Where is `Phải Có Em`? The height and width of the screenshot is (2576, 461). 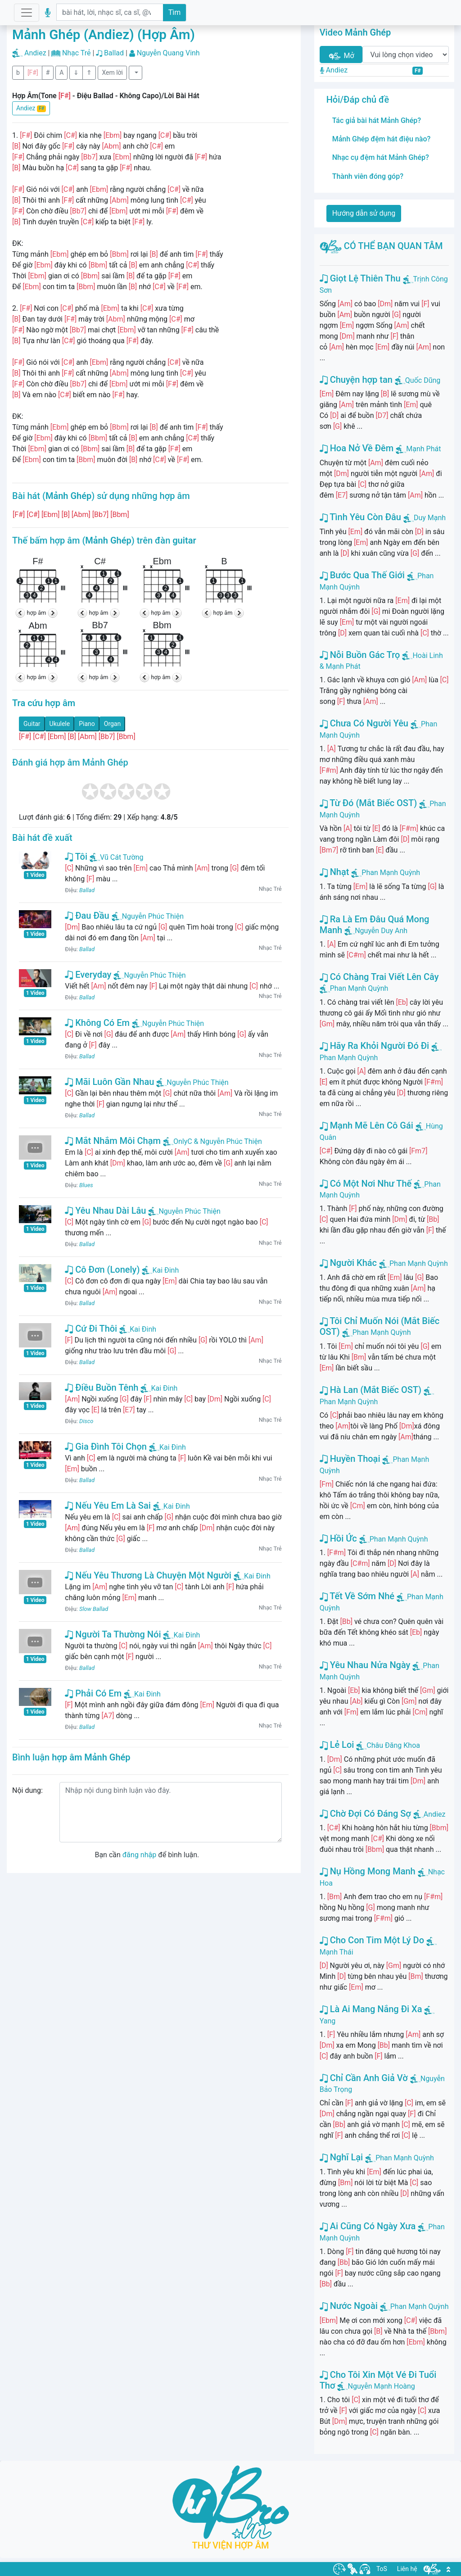
Phải Có Em is located at coordinates (93, 1693).